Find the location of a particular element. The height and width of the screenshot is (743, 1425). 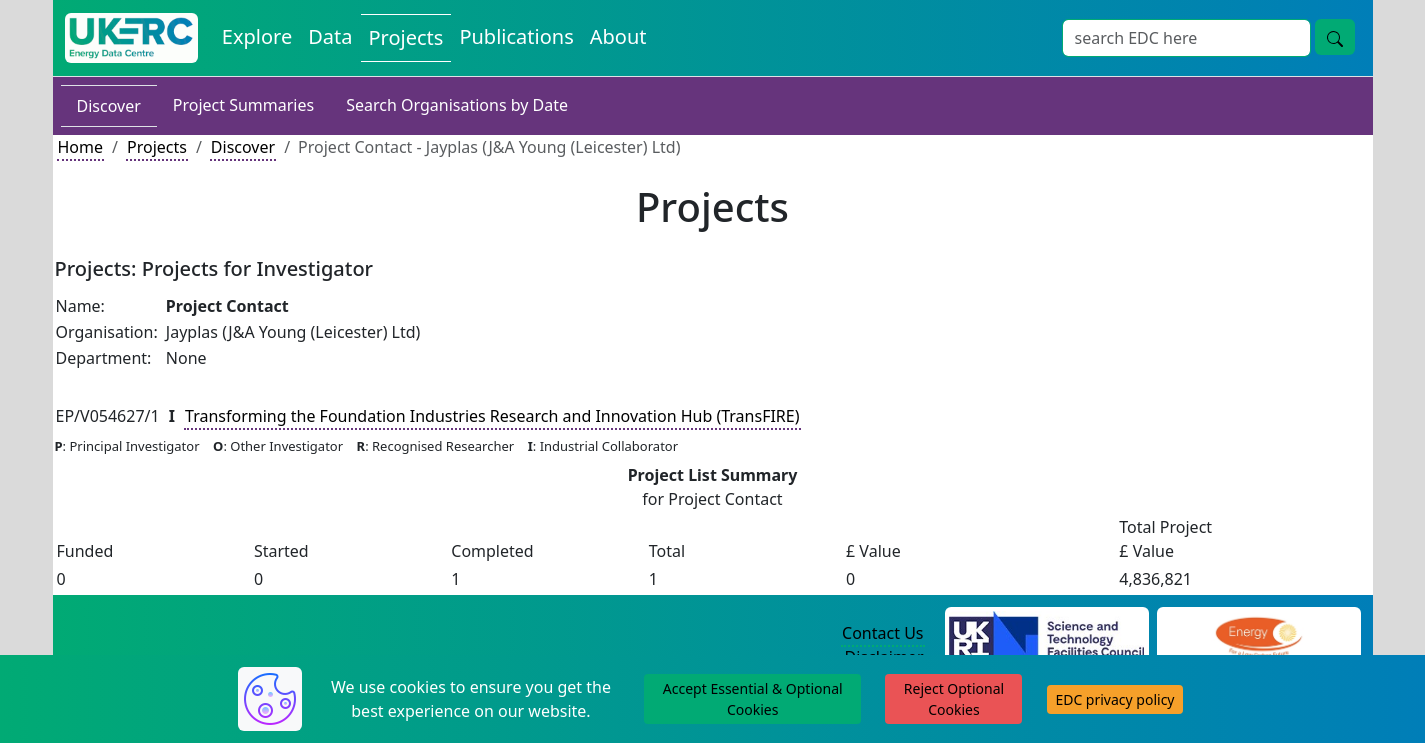

[Site Wide Search Button] is located at coordinates (1335, 37).